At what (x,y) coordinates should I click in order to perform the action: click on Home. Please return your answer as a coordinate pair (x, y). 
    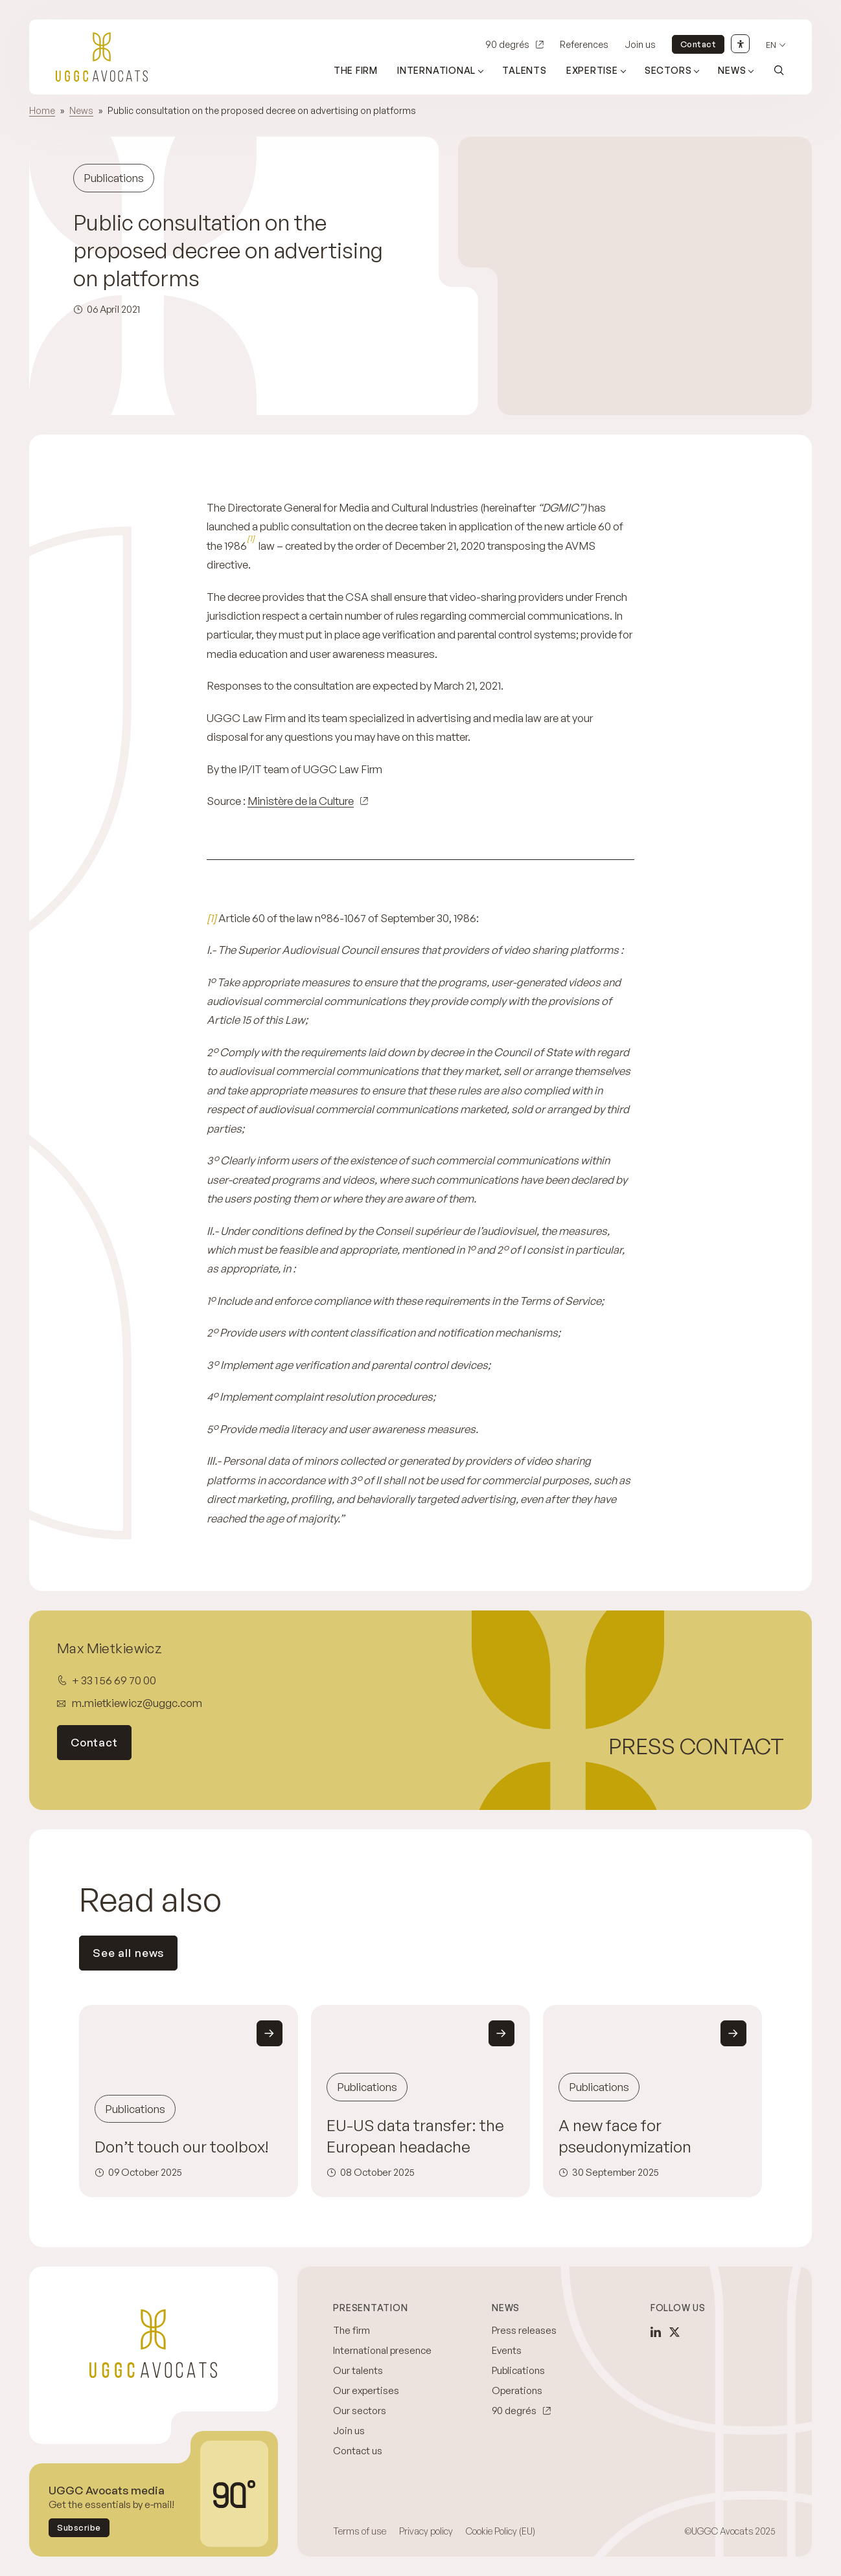
    Looking at the image, I should click on (42, 110).